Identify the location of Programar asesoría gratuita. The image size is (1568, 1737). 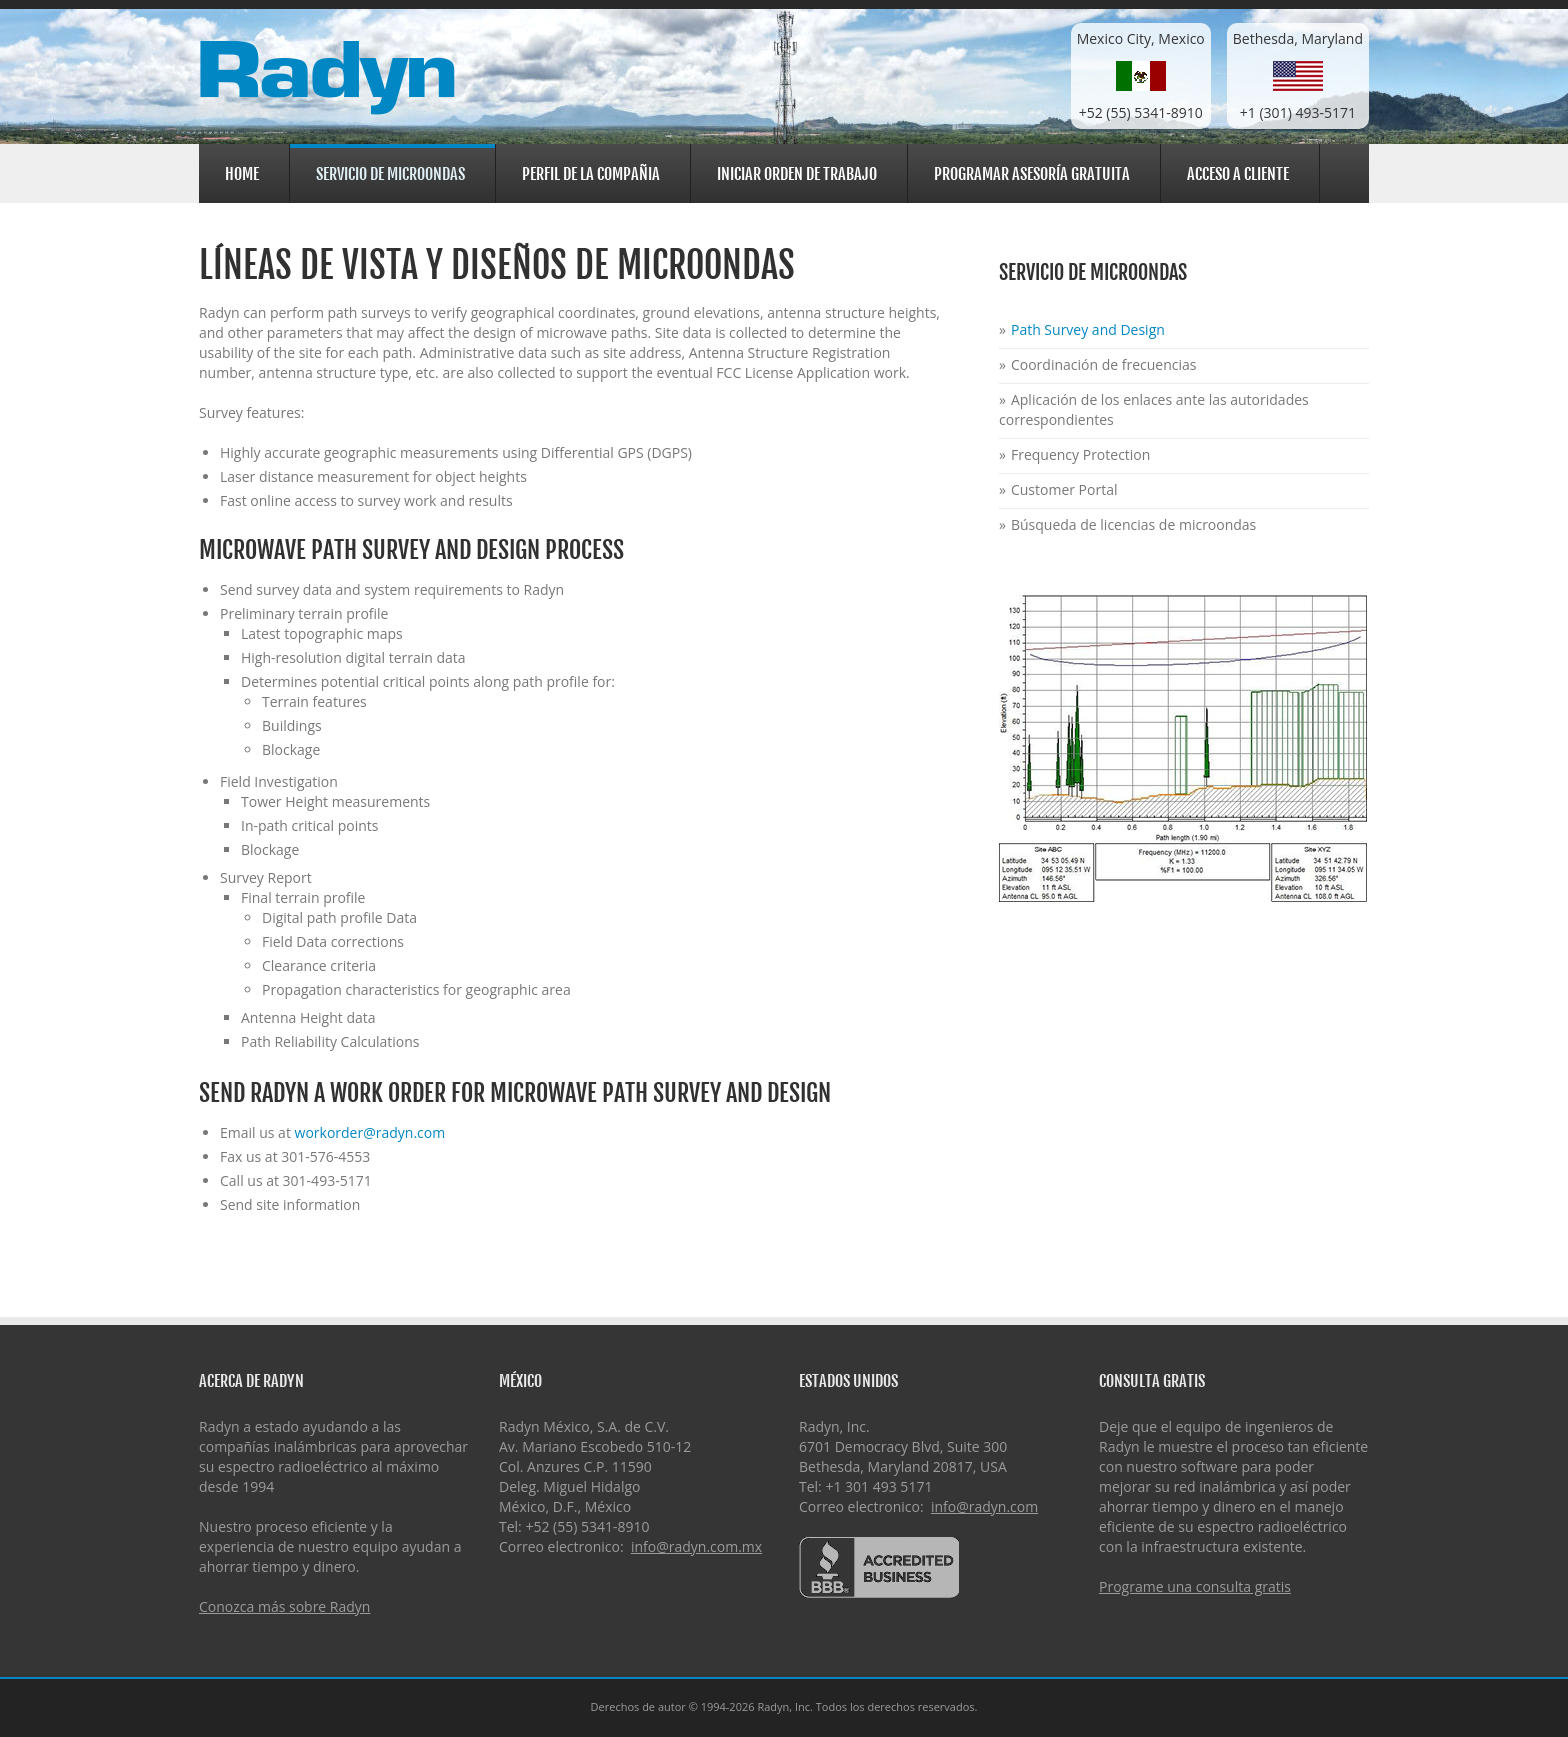
(1032, 174).